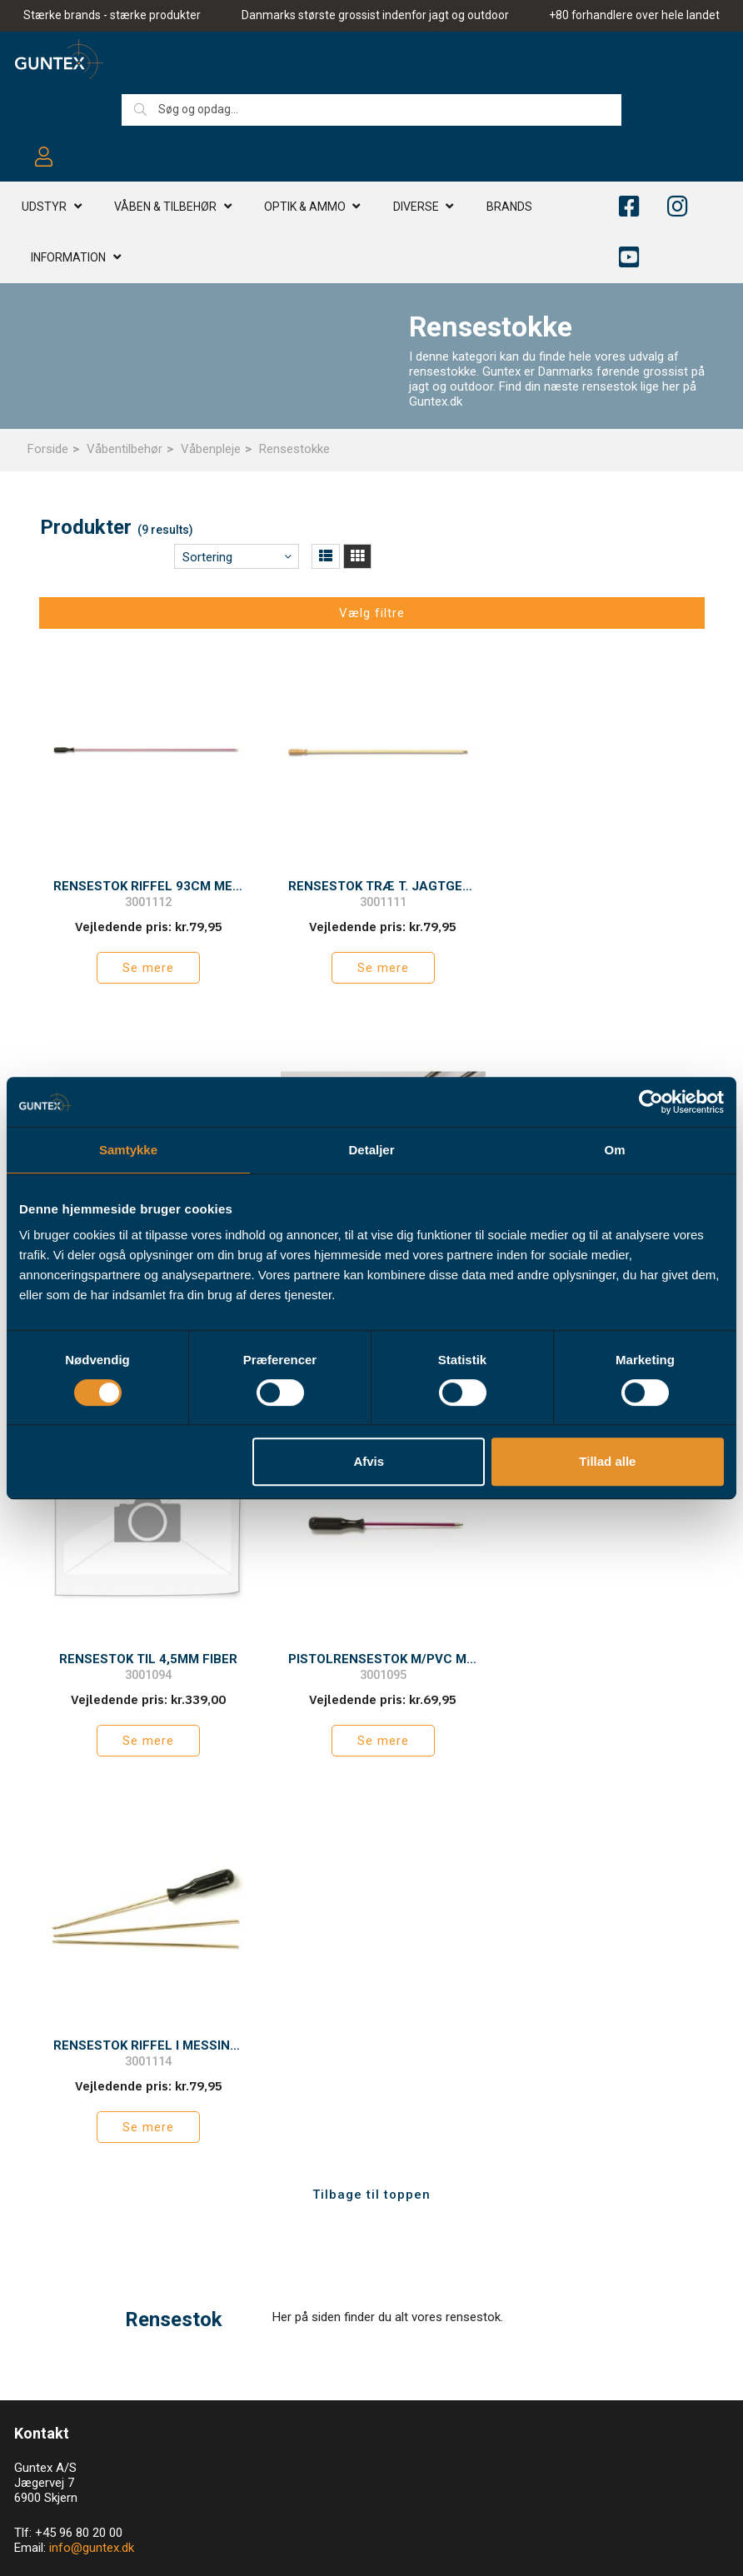  What do you see at coordinates (128, 1150) in the screenshot?
I see `Samtykke [tab]` at bounding box center [128, 1150].